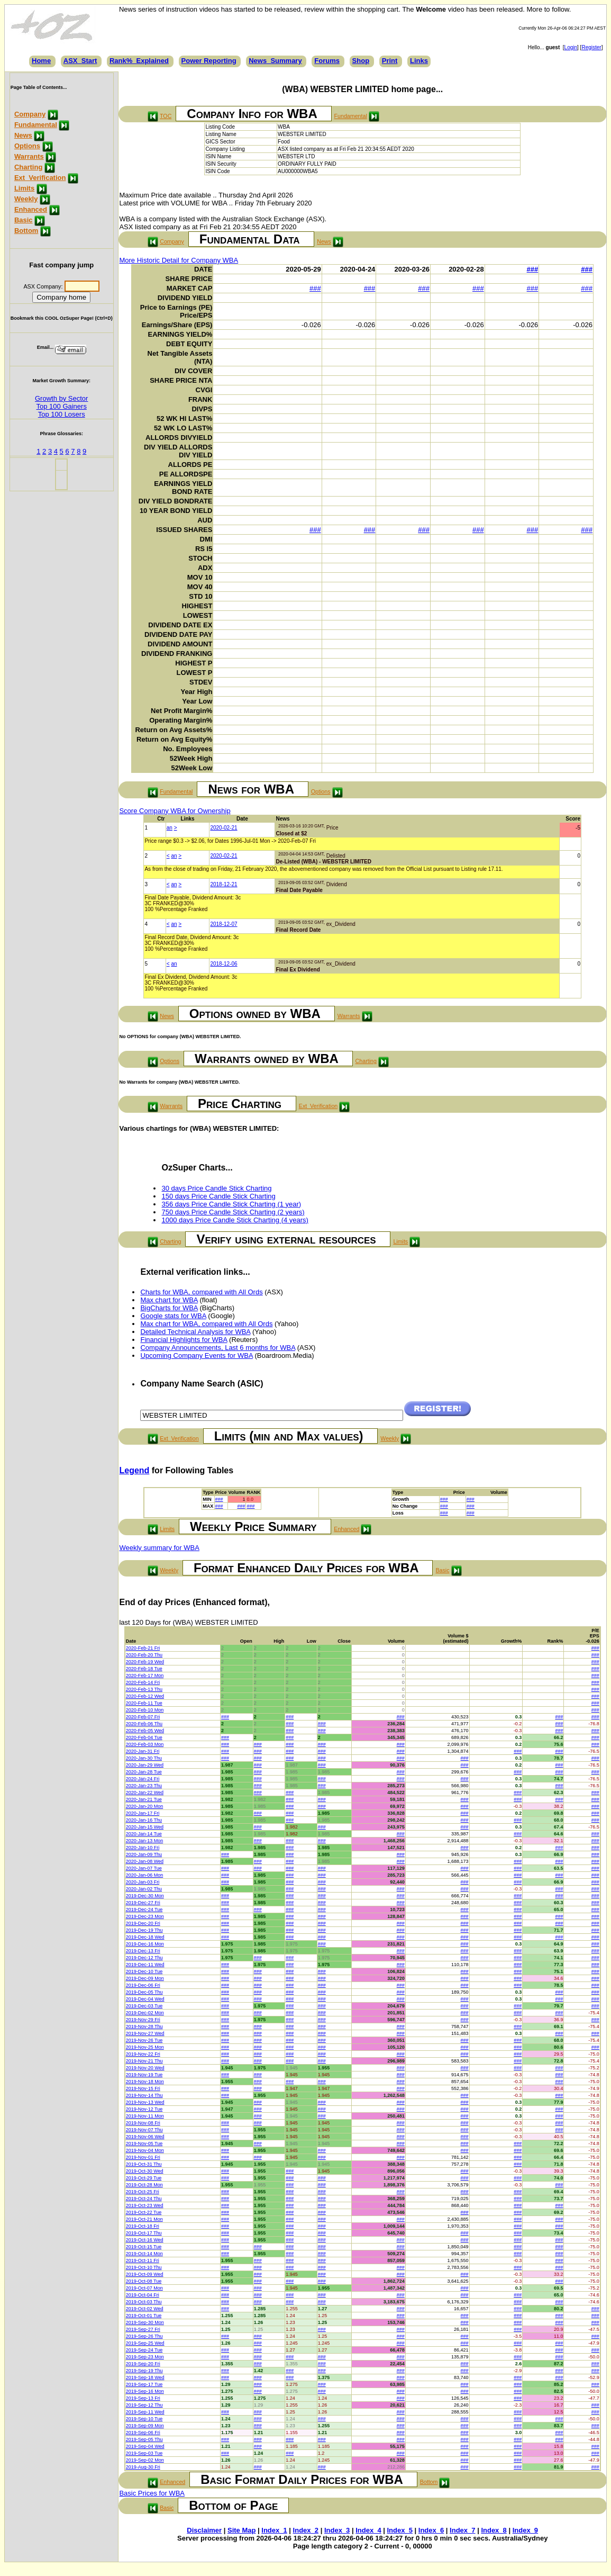 Image resolution: width=611 pixels, height=2576 pixels. I want to click on 2019-Aug-30 Fri, so click(143, 2467).